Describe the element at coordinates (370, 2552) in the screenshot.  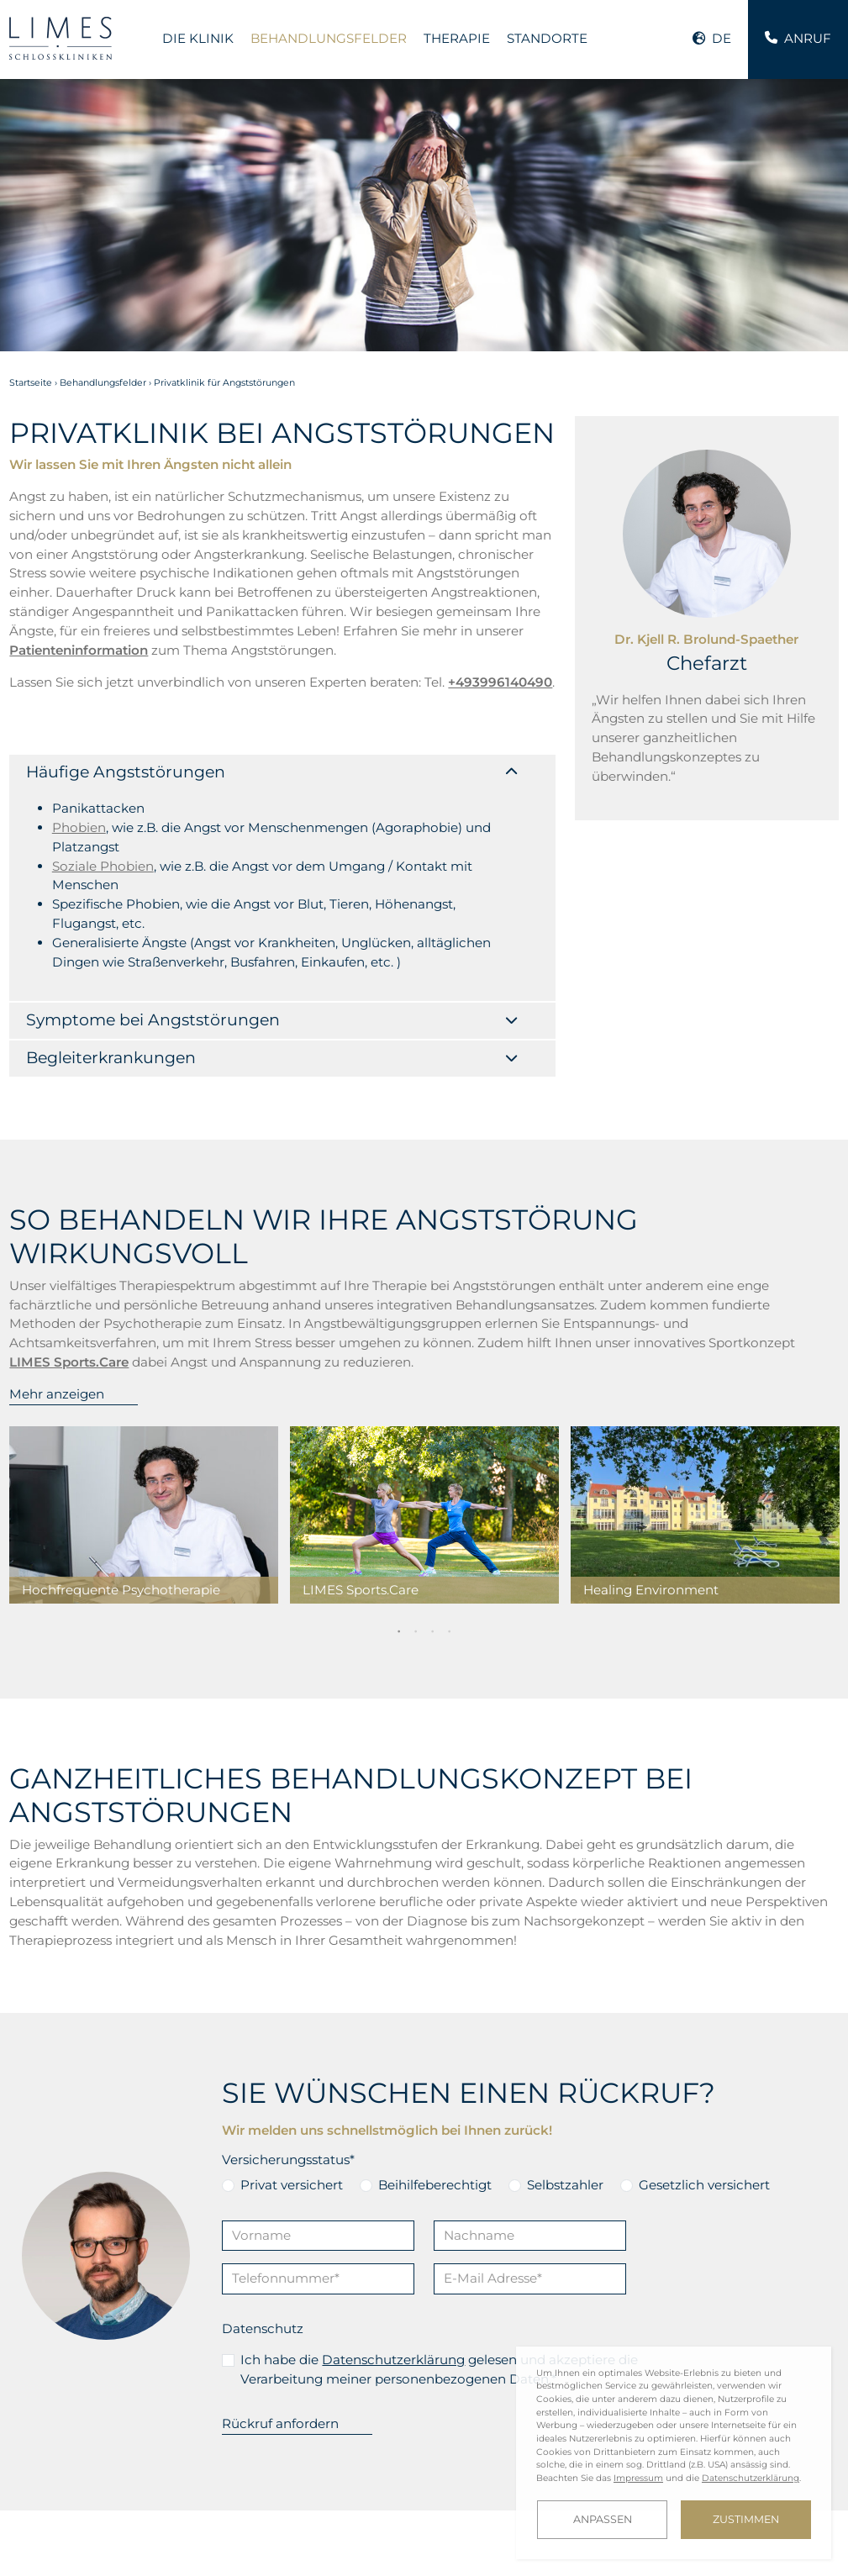
I see `Cookie-Einstellungen` at that location.